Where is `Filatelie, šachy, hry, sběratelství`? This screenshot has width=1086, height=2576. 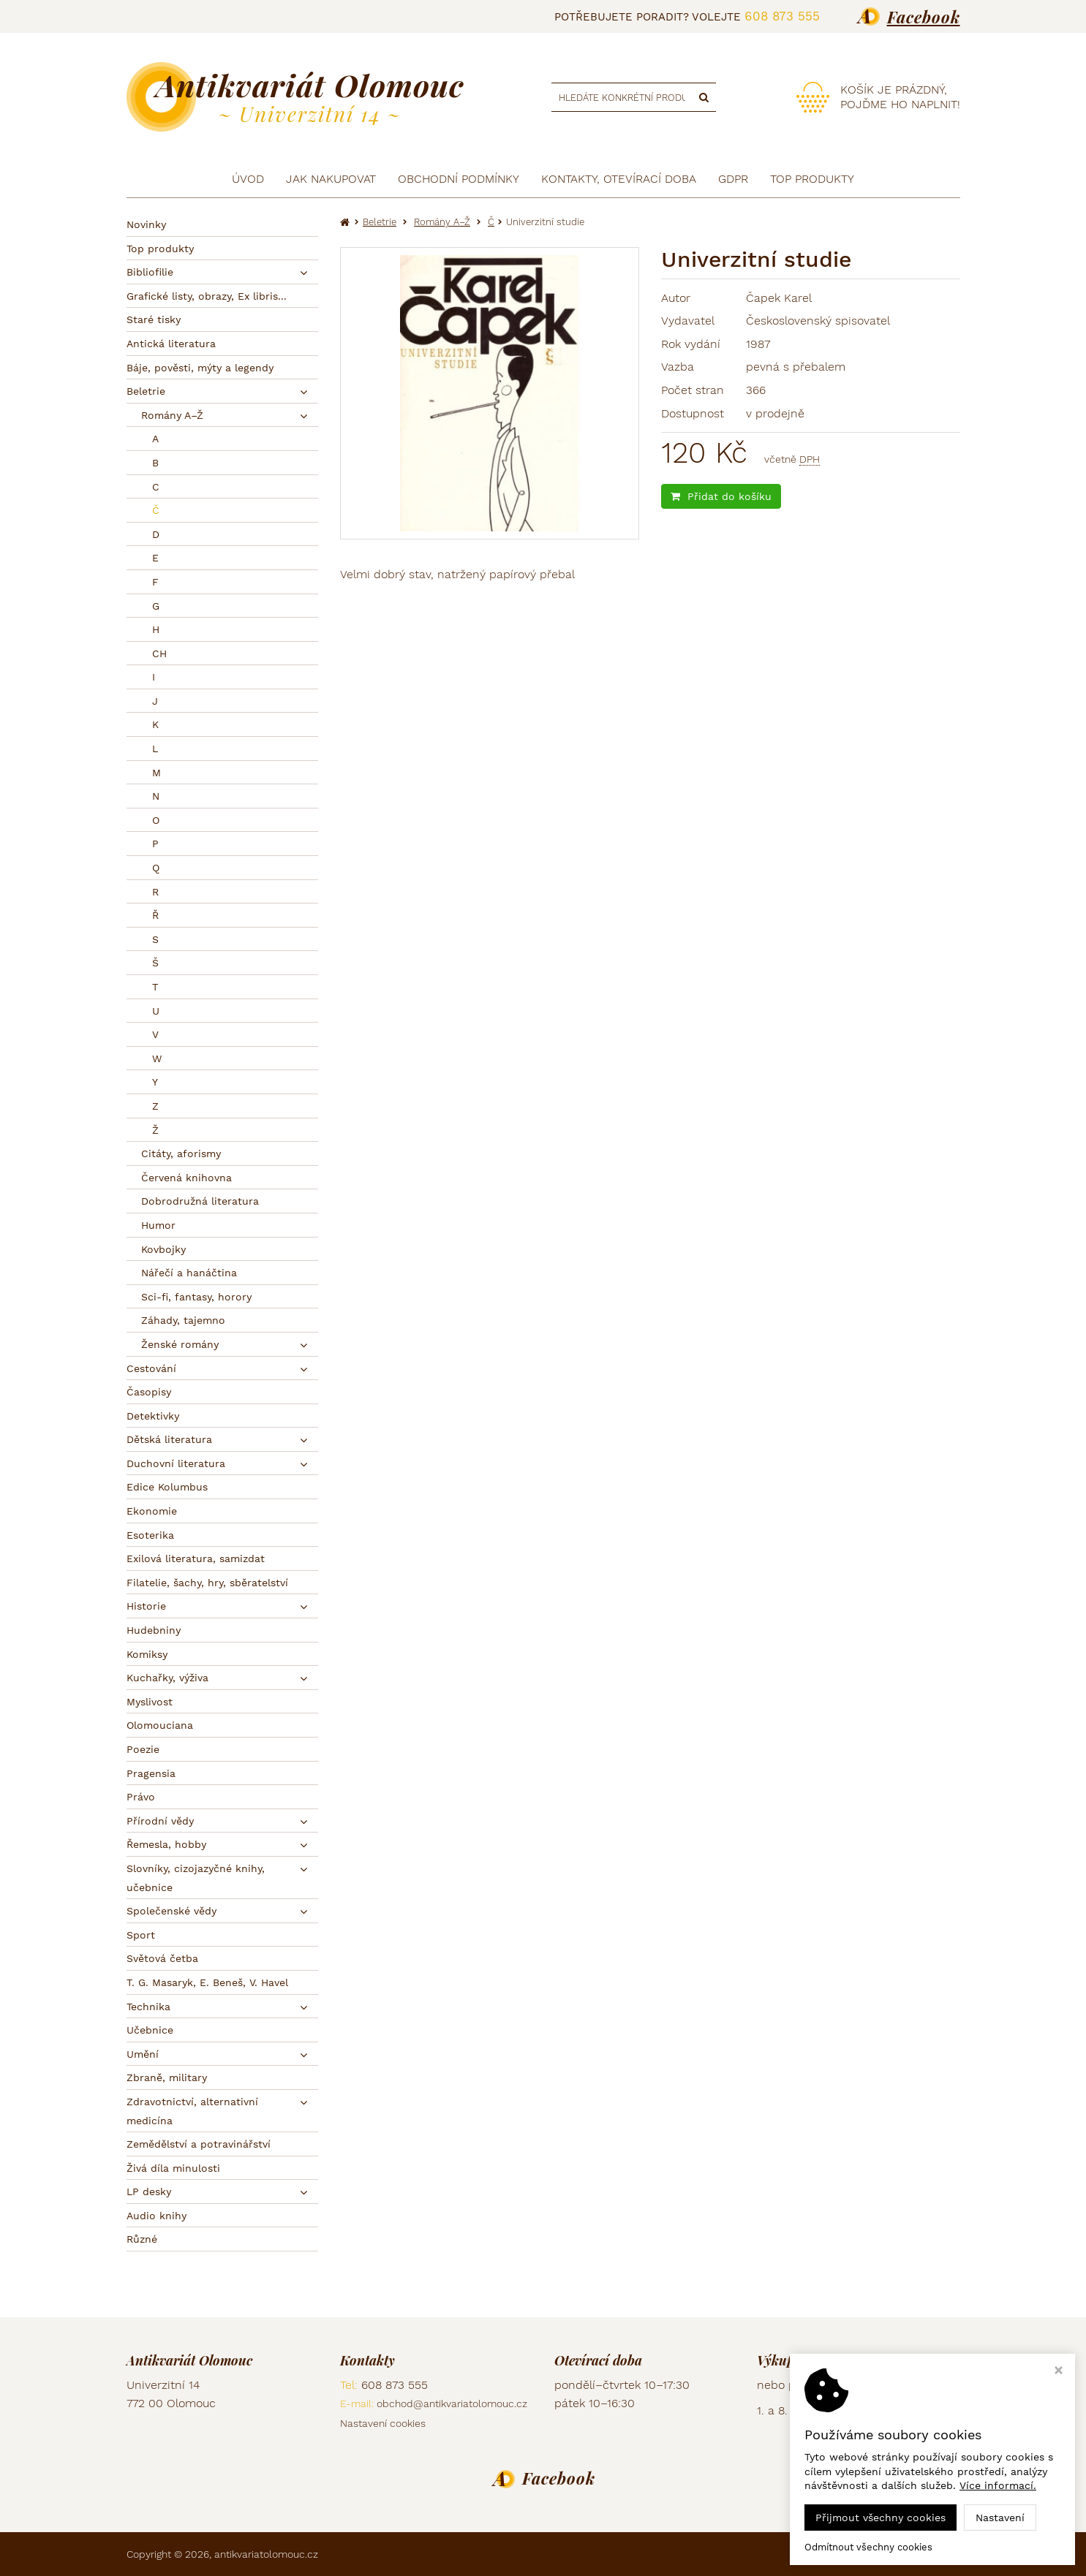 Filatelie, šachy, hry, sběratelství is located at coordinates (207, 1582).